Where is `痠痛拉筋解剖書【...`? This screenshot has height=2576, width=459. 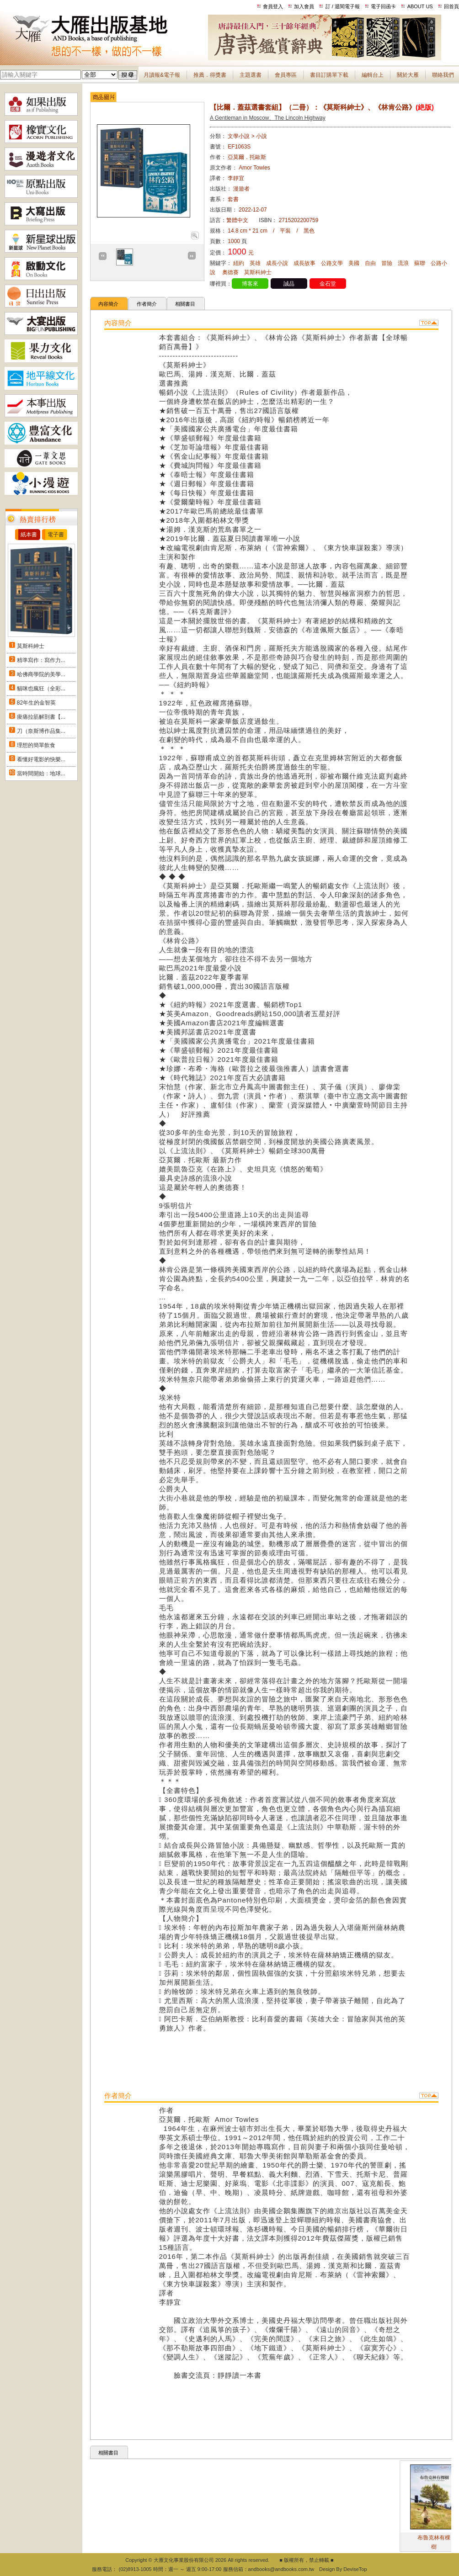 痠痛拉筋解剖書【... is located at coordinates (41, 717).